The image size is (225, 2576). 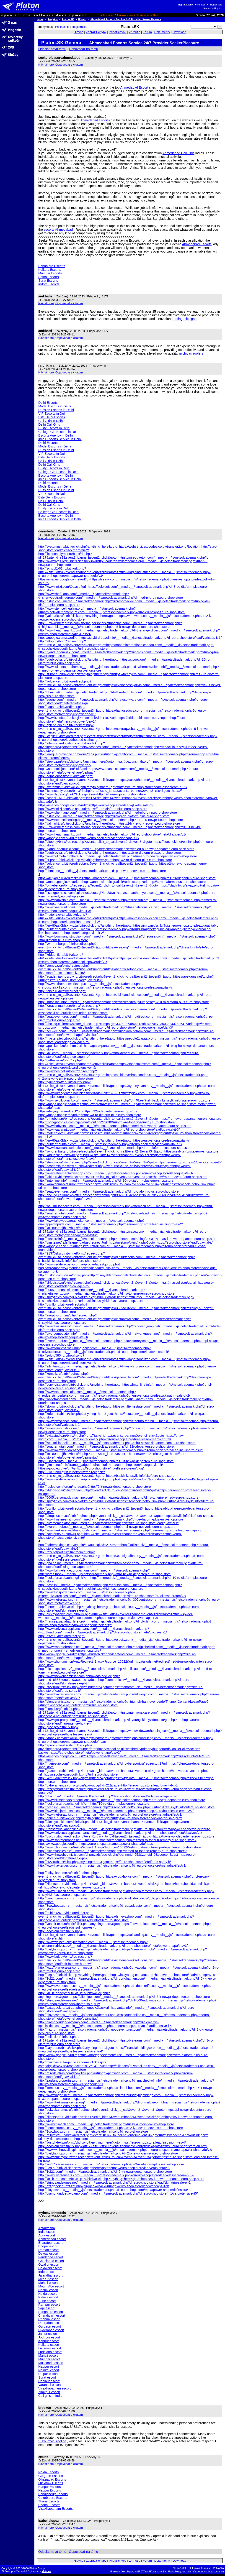 I want to click on Visakhapatnam escort, so click(x=54, y=2388).